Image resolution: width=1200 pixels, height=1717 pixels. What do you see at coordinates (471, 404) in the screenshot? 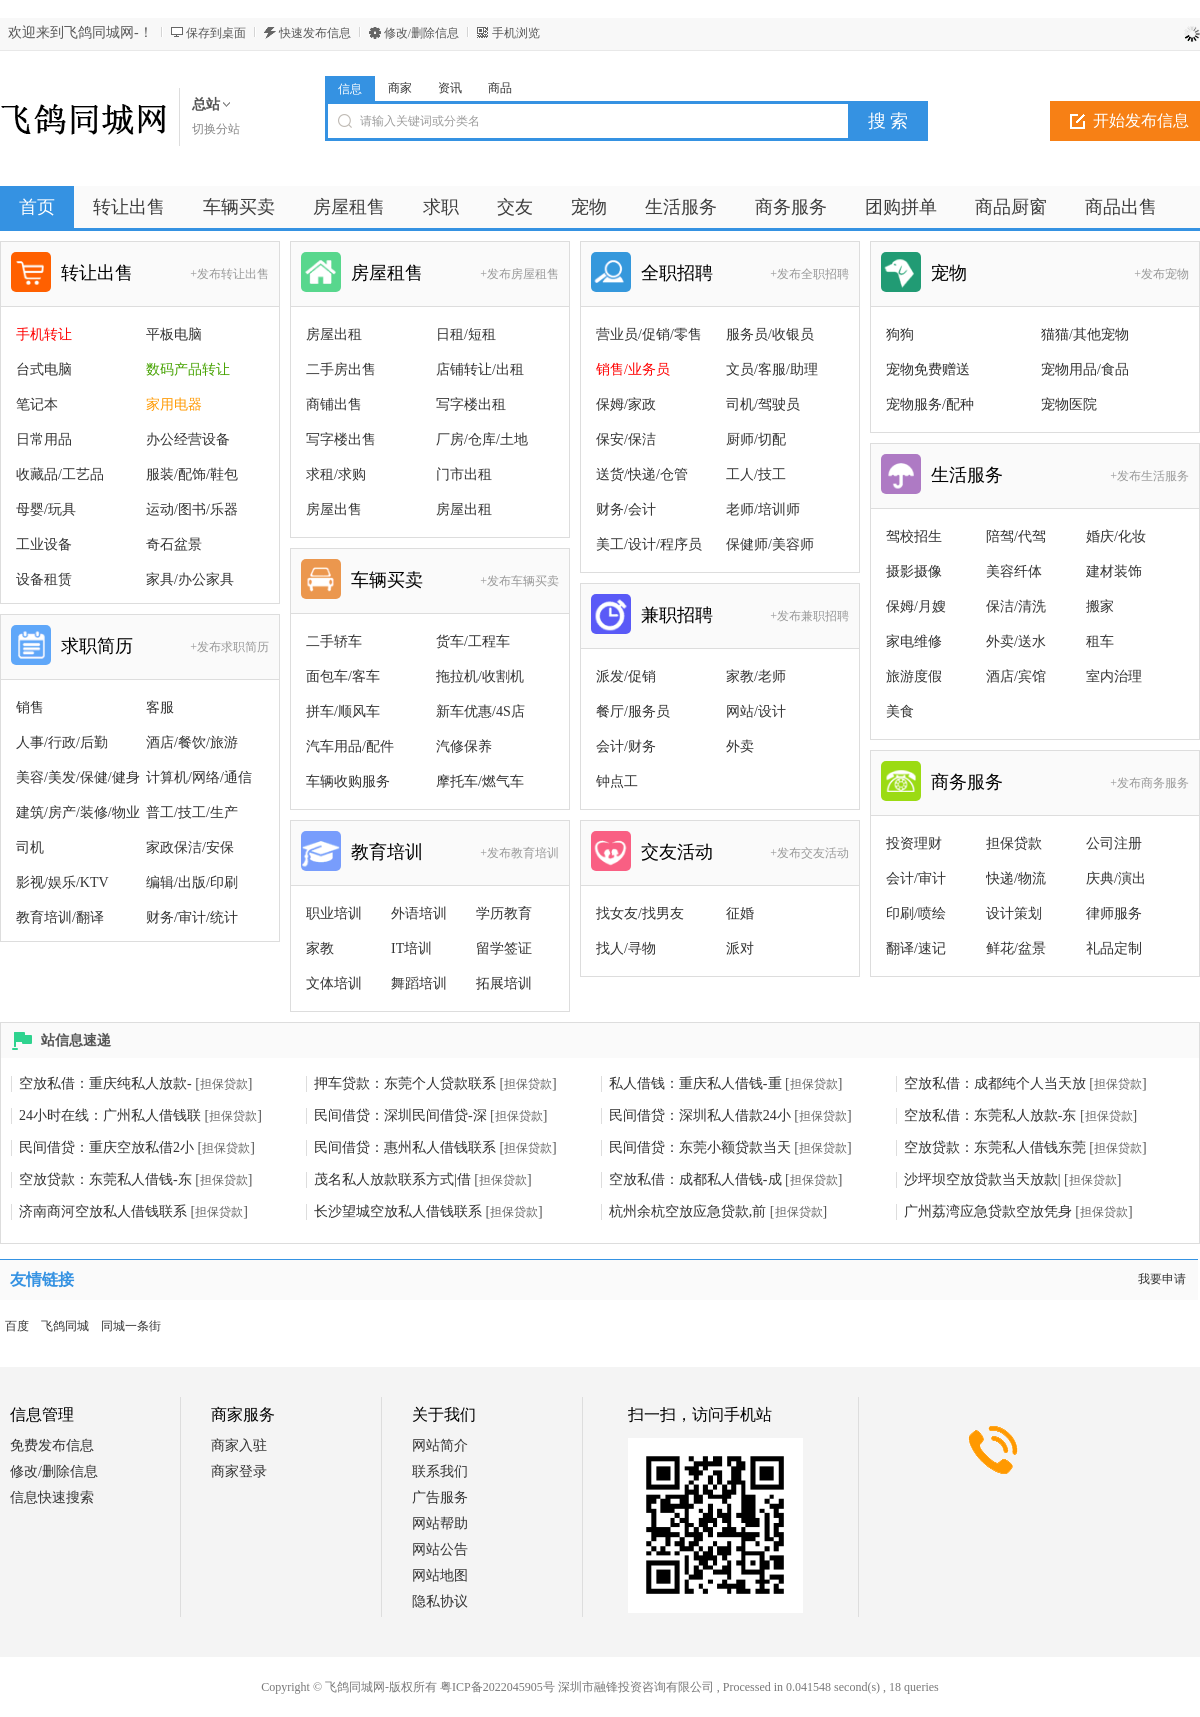
I see `写字楼出租` at bounding box center [471, 404].